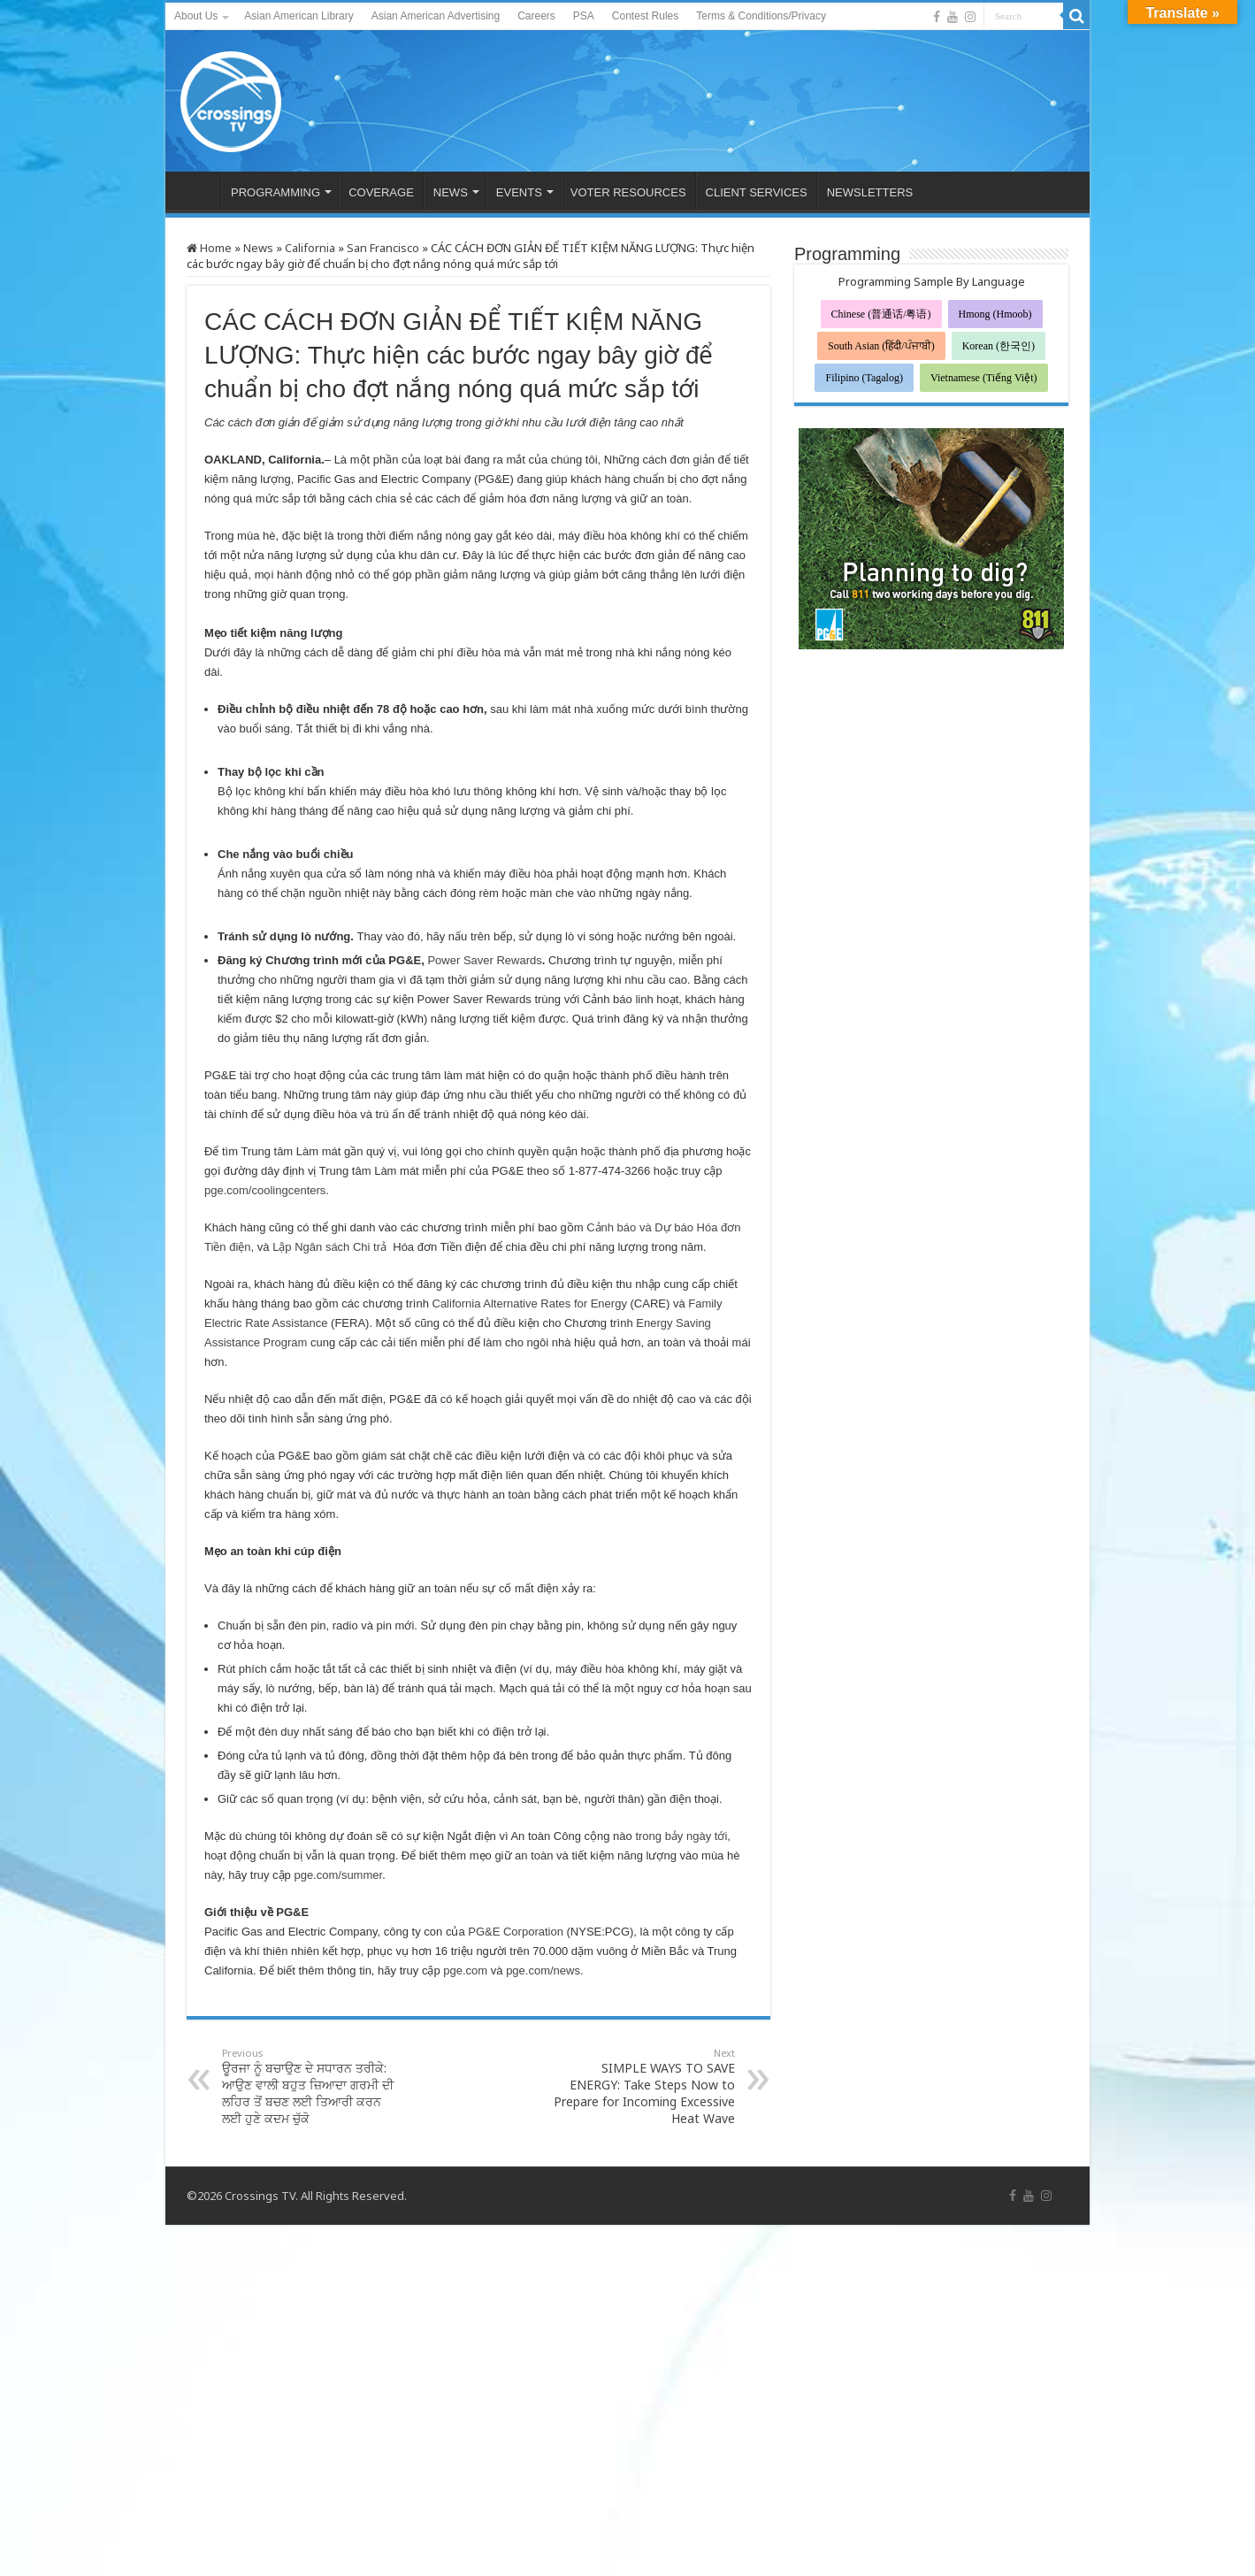 This screenshot has width=1255, height=2576. I want to click on Lập Ngân sách Chi trả, so click(328, 1247).